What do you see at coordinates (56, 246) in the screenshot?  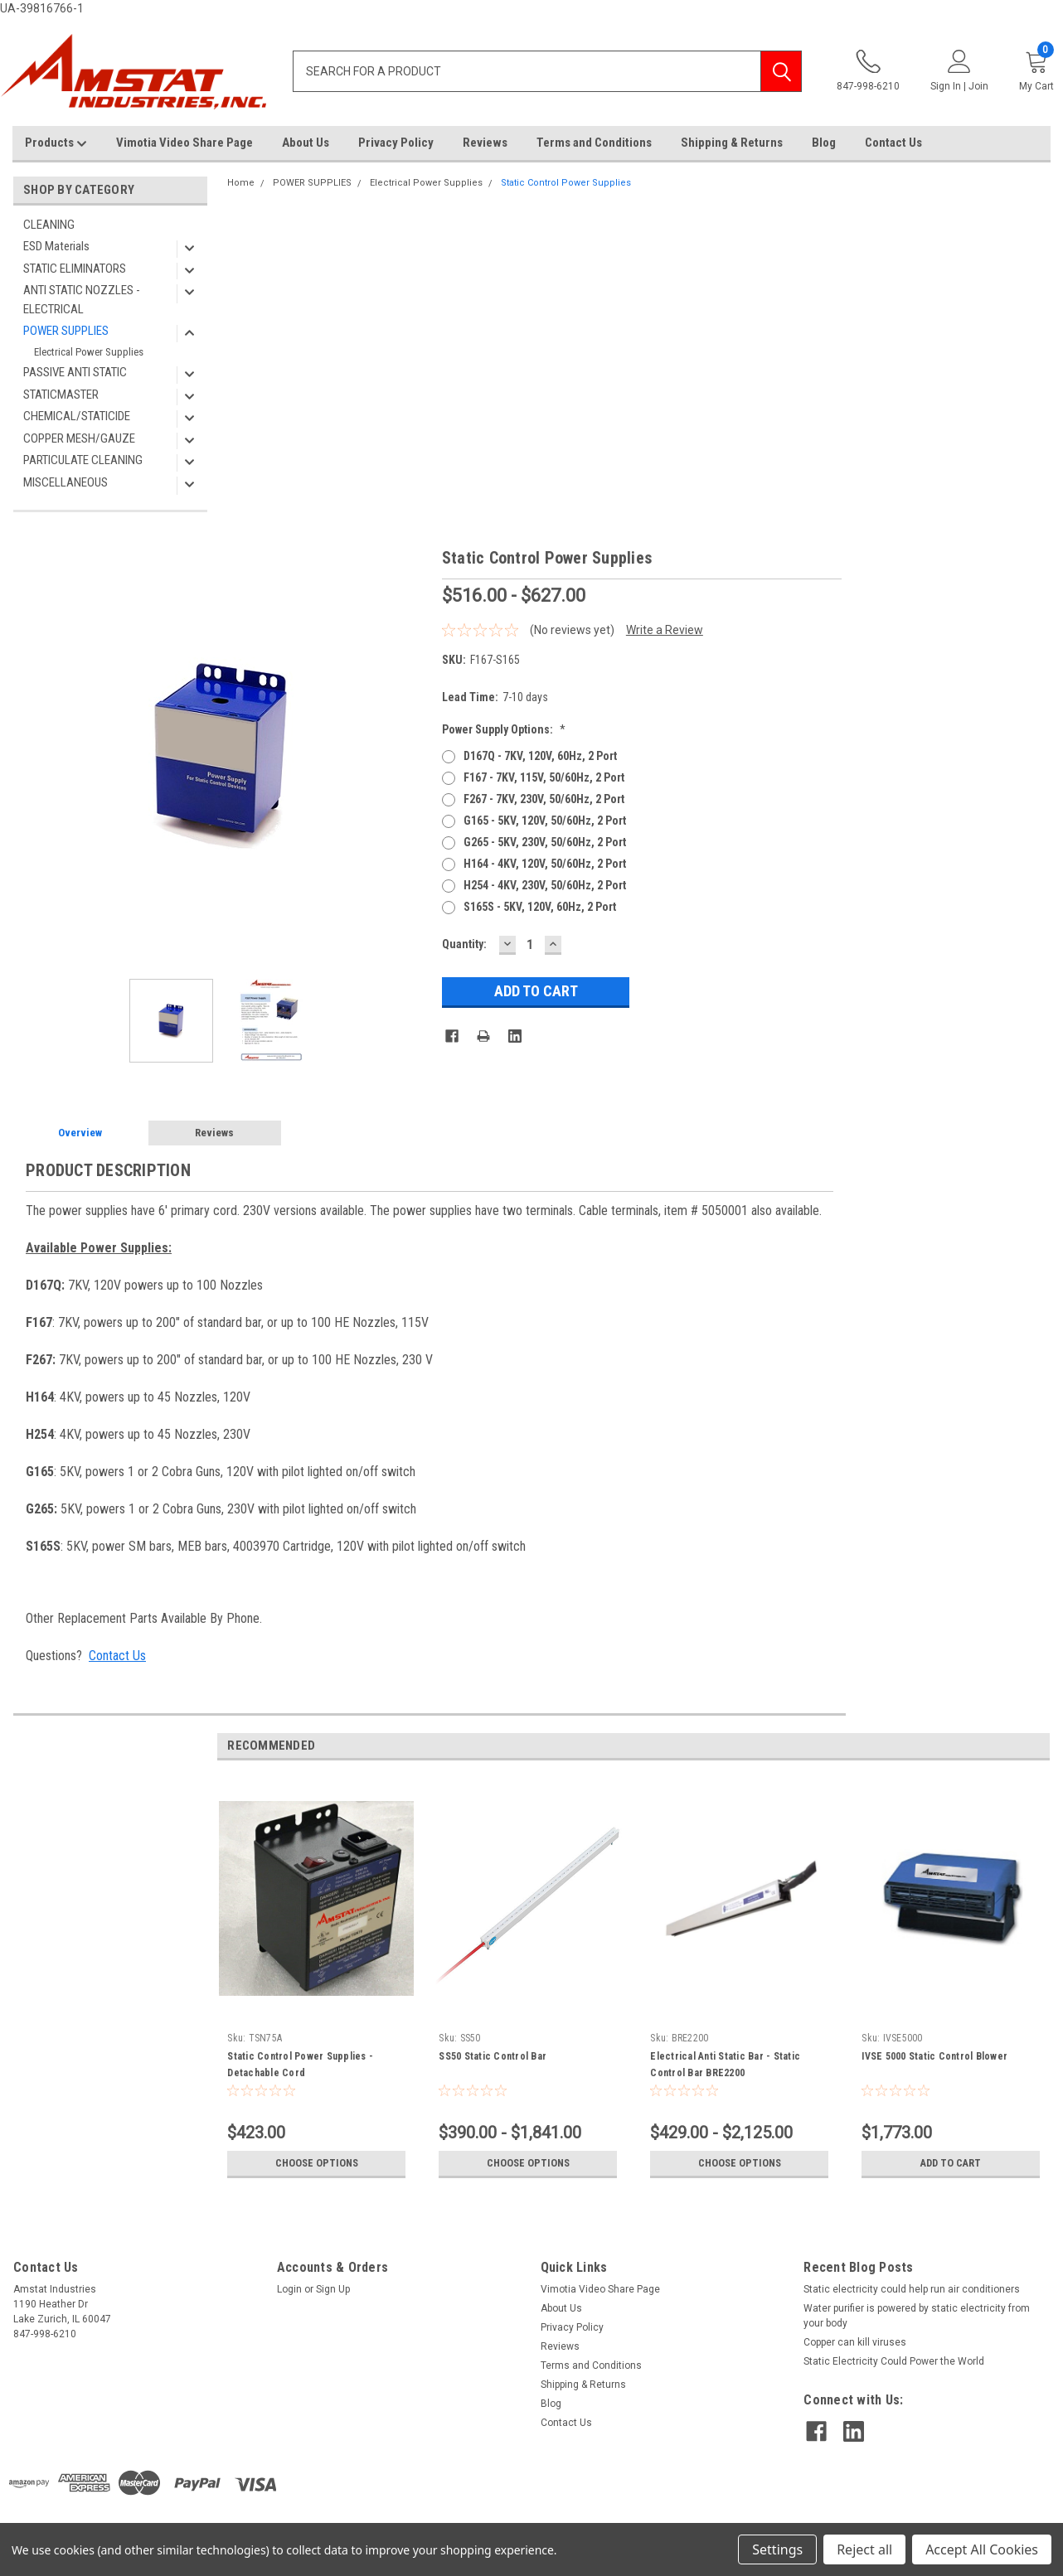 I see `ESD Materials` at bounding box center [56, 246].